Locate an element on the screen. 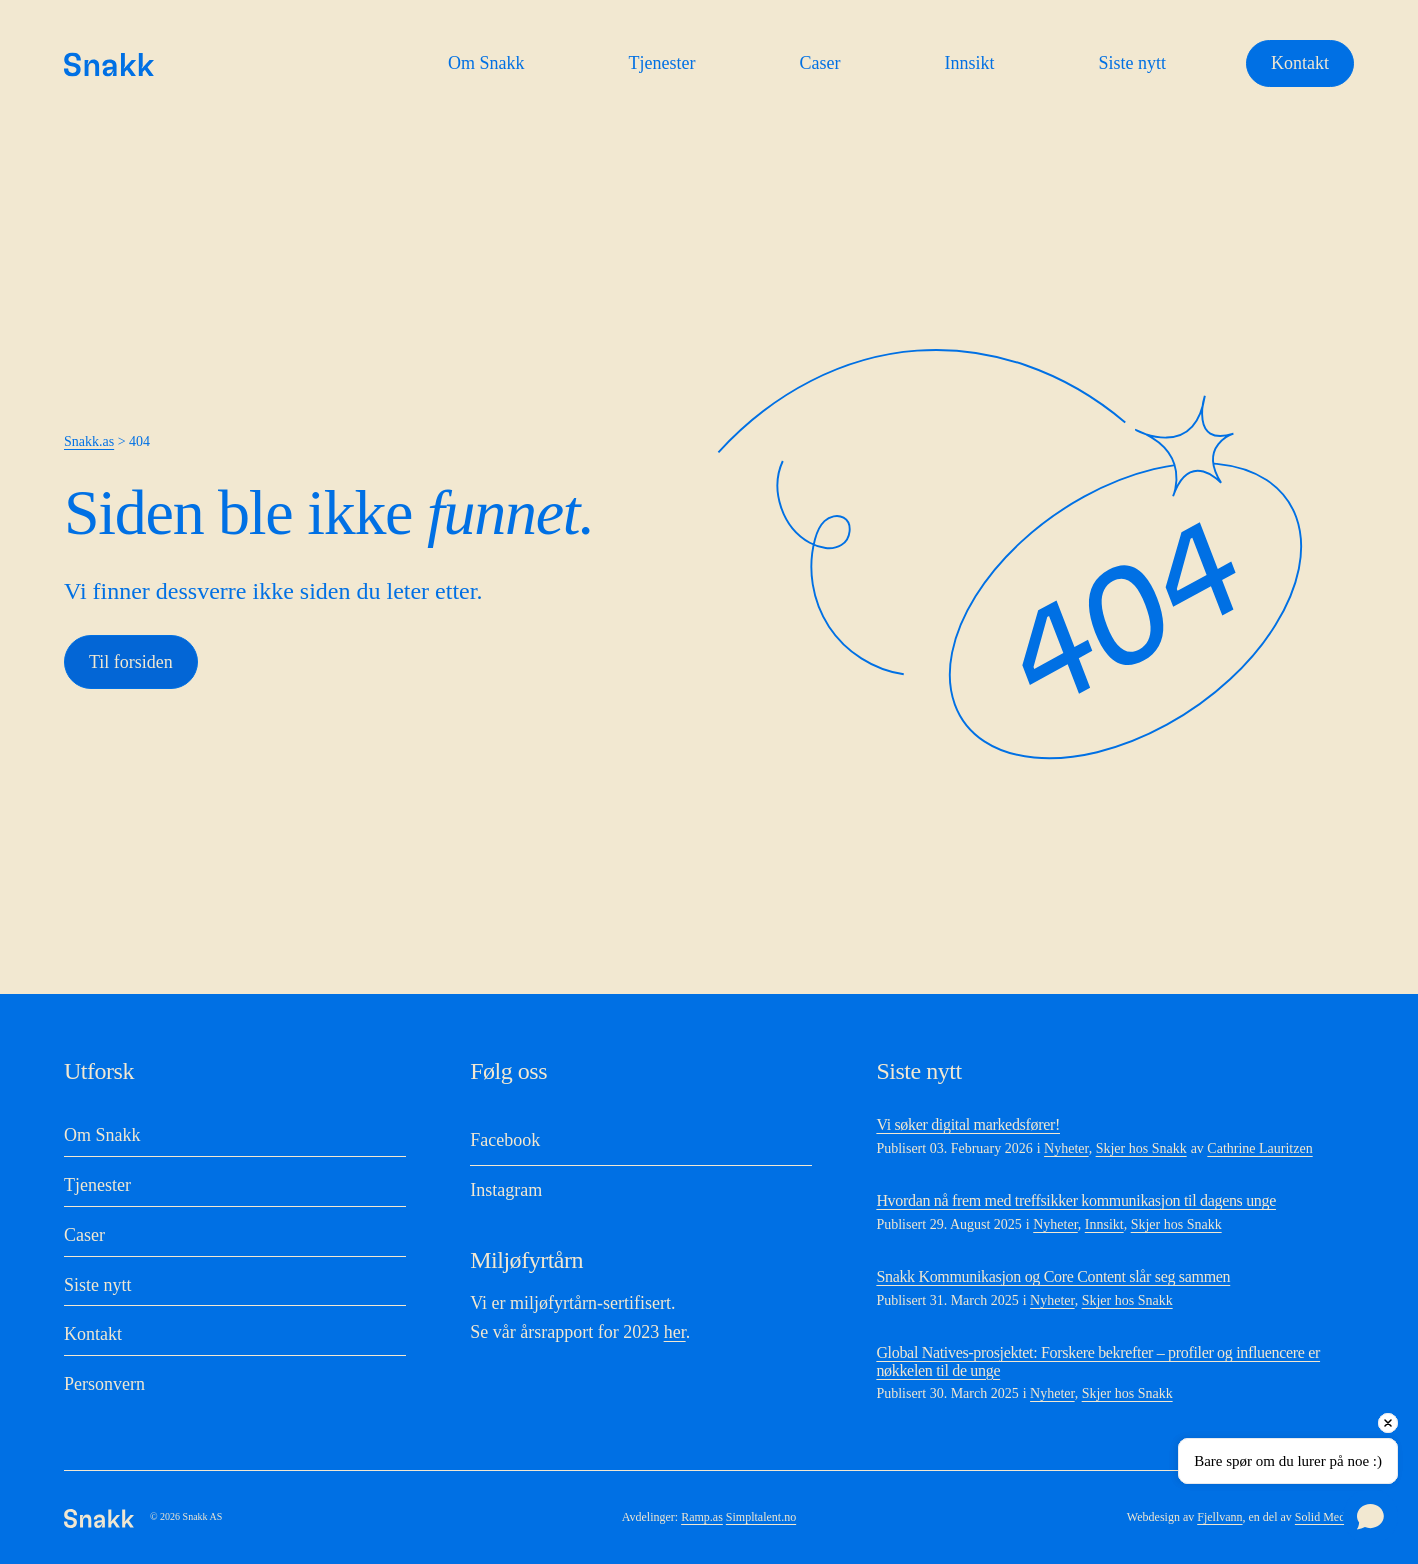 The image size is (1418, 1564). her is located at coordinates (675, 1332).